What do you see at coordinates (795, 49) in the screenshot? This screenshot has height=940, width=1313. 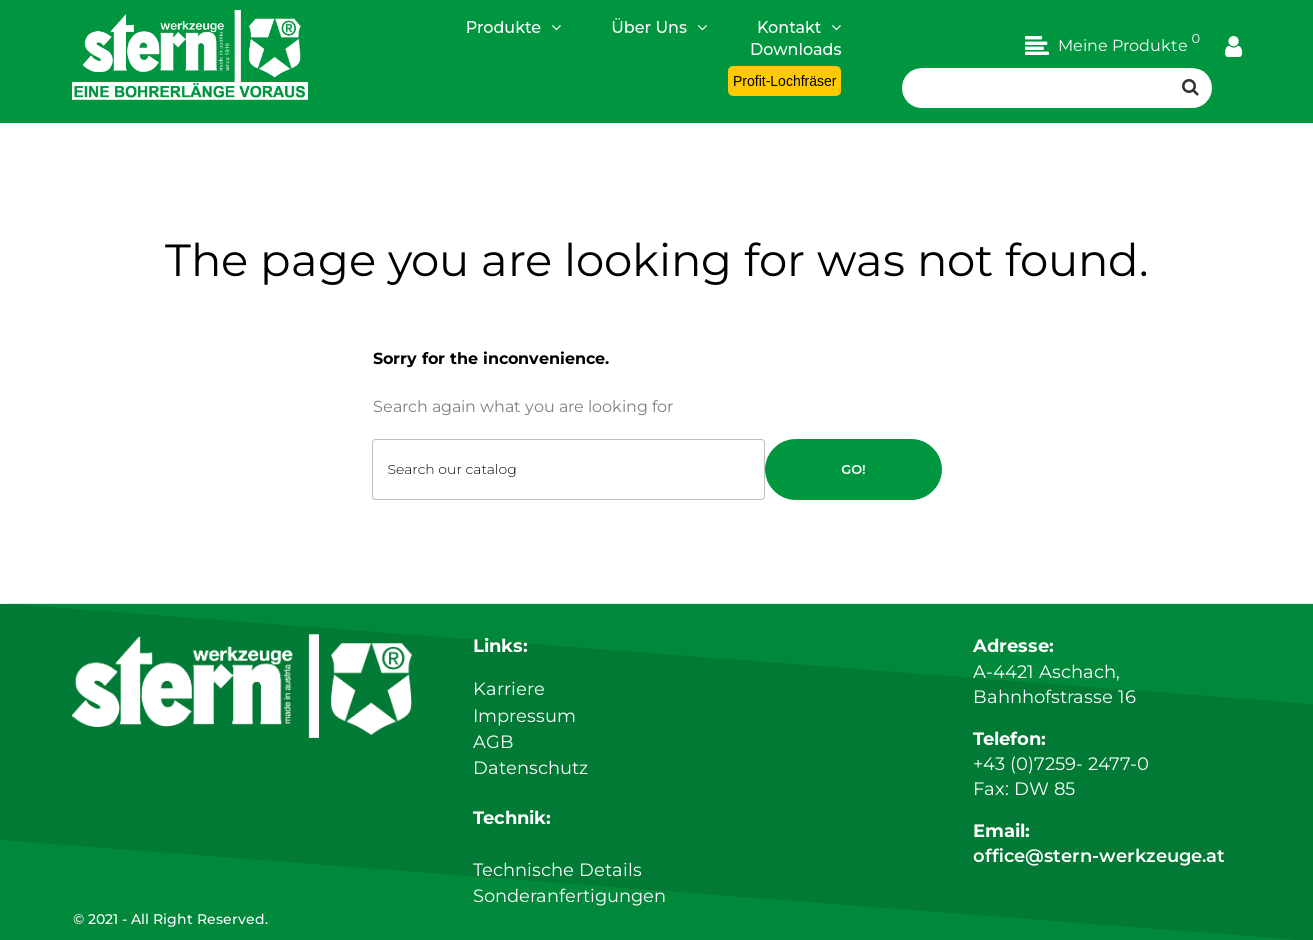 I see `Downloads` at bounding box center [795, 49].